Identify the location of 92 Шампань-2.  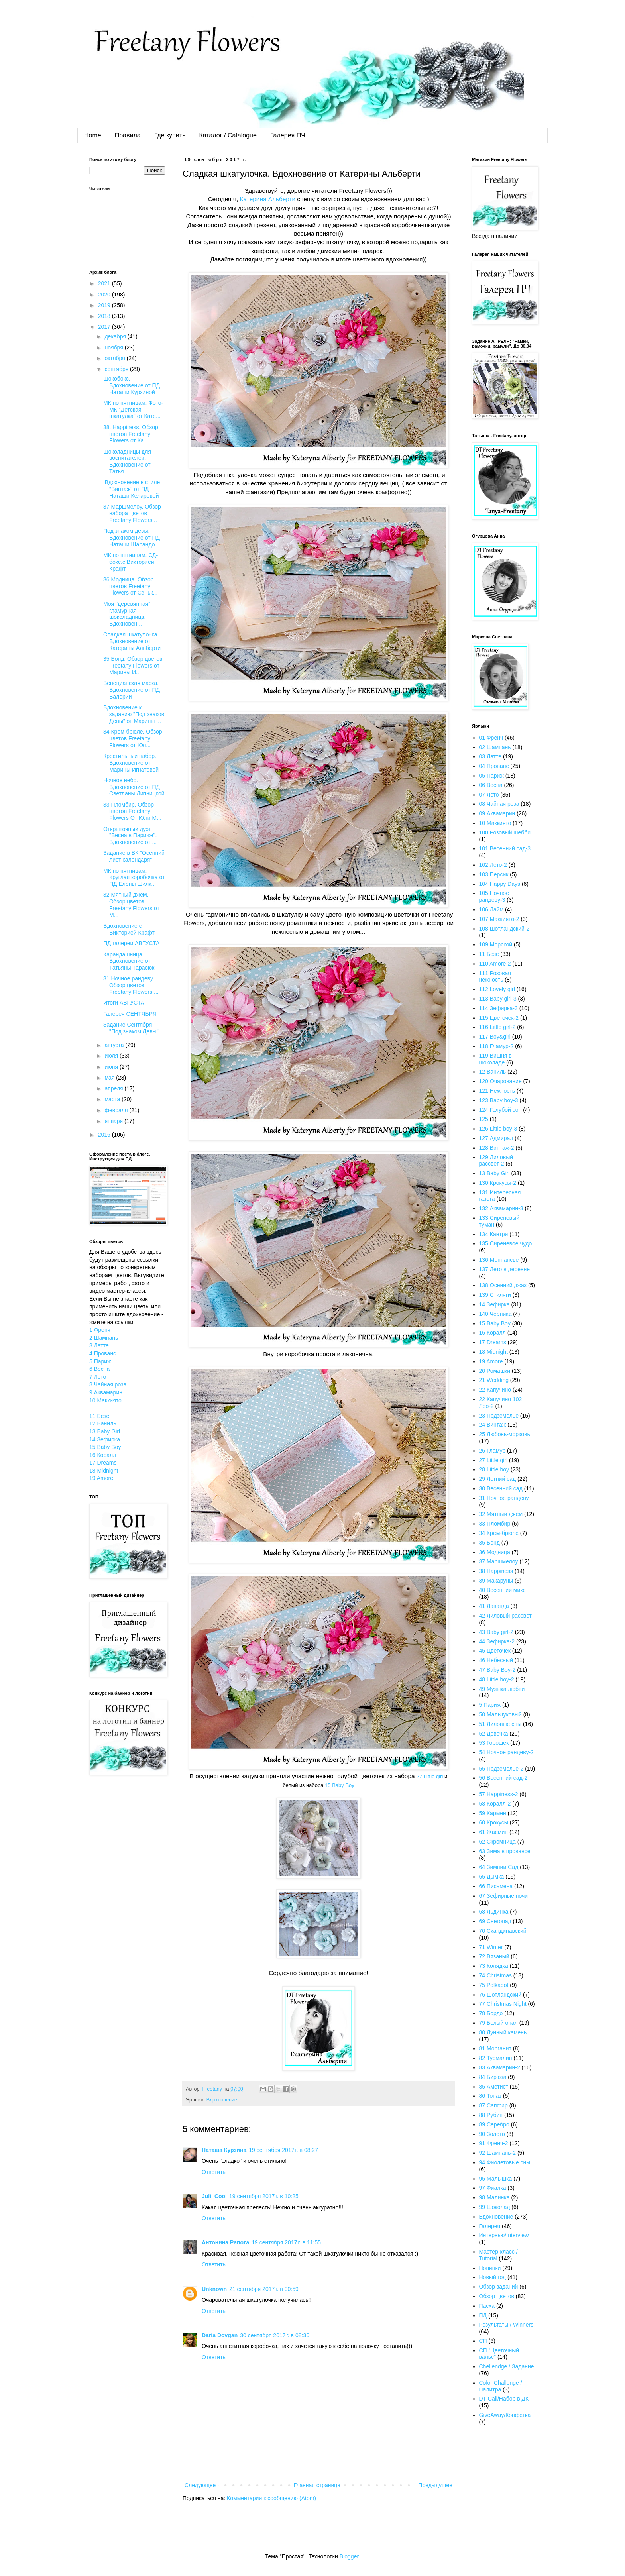
(497, 2153).